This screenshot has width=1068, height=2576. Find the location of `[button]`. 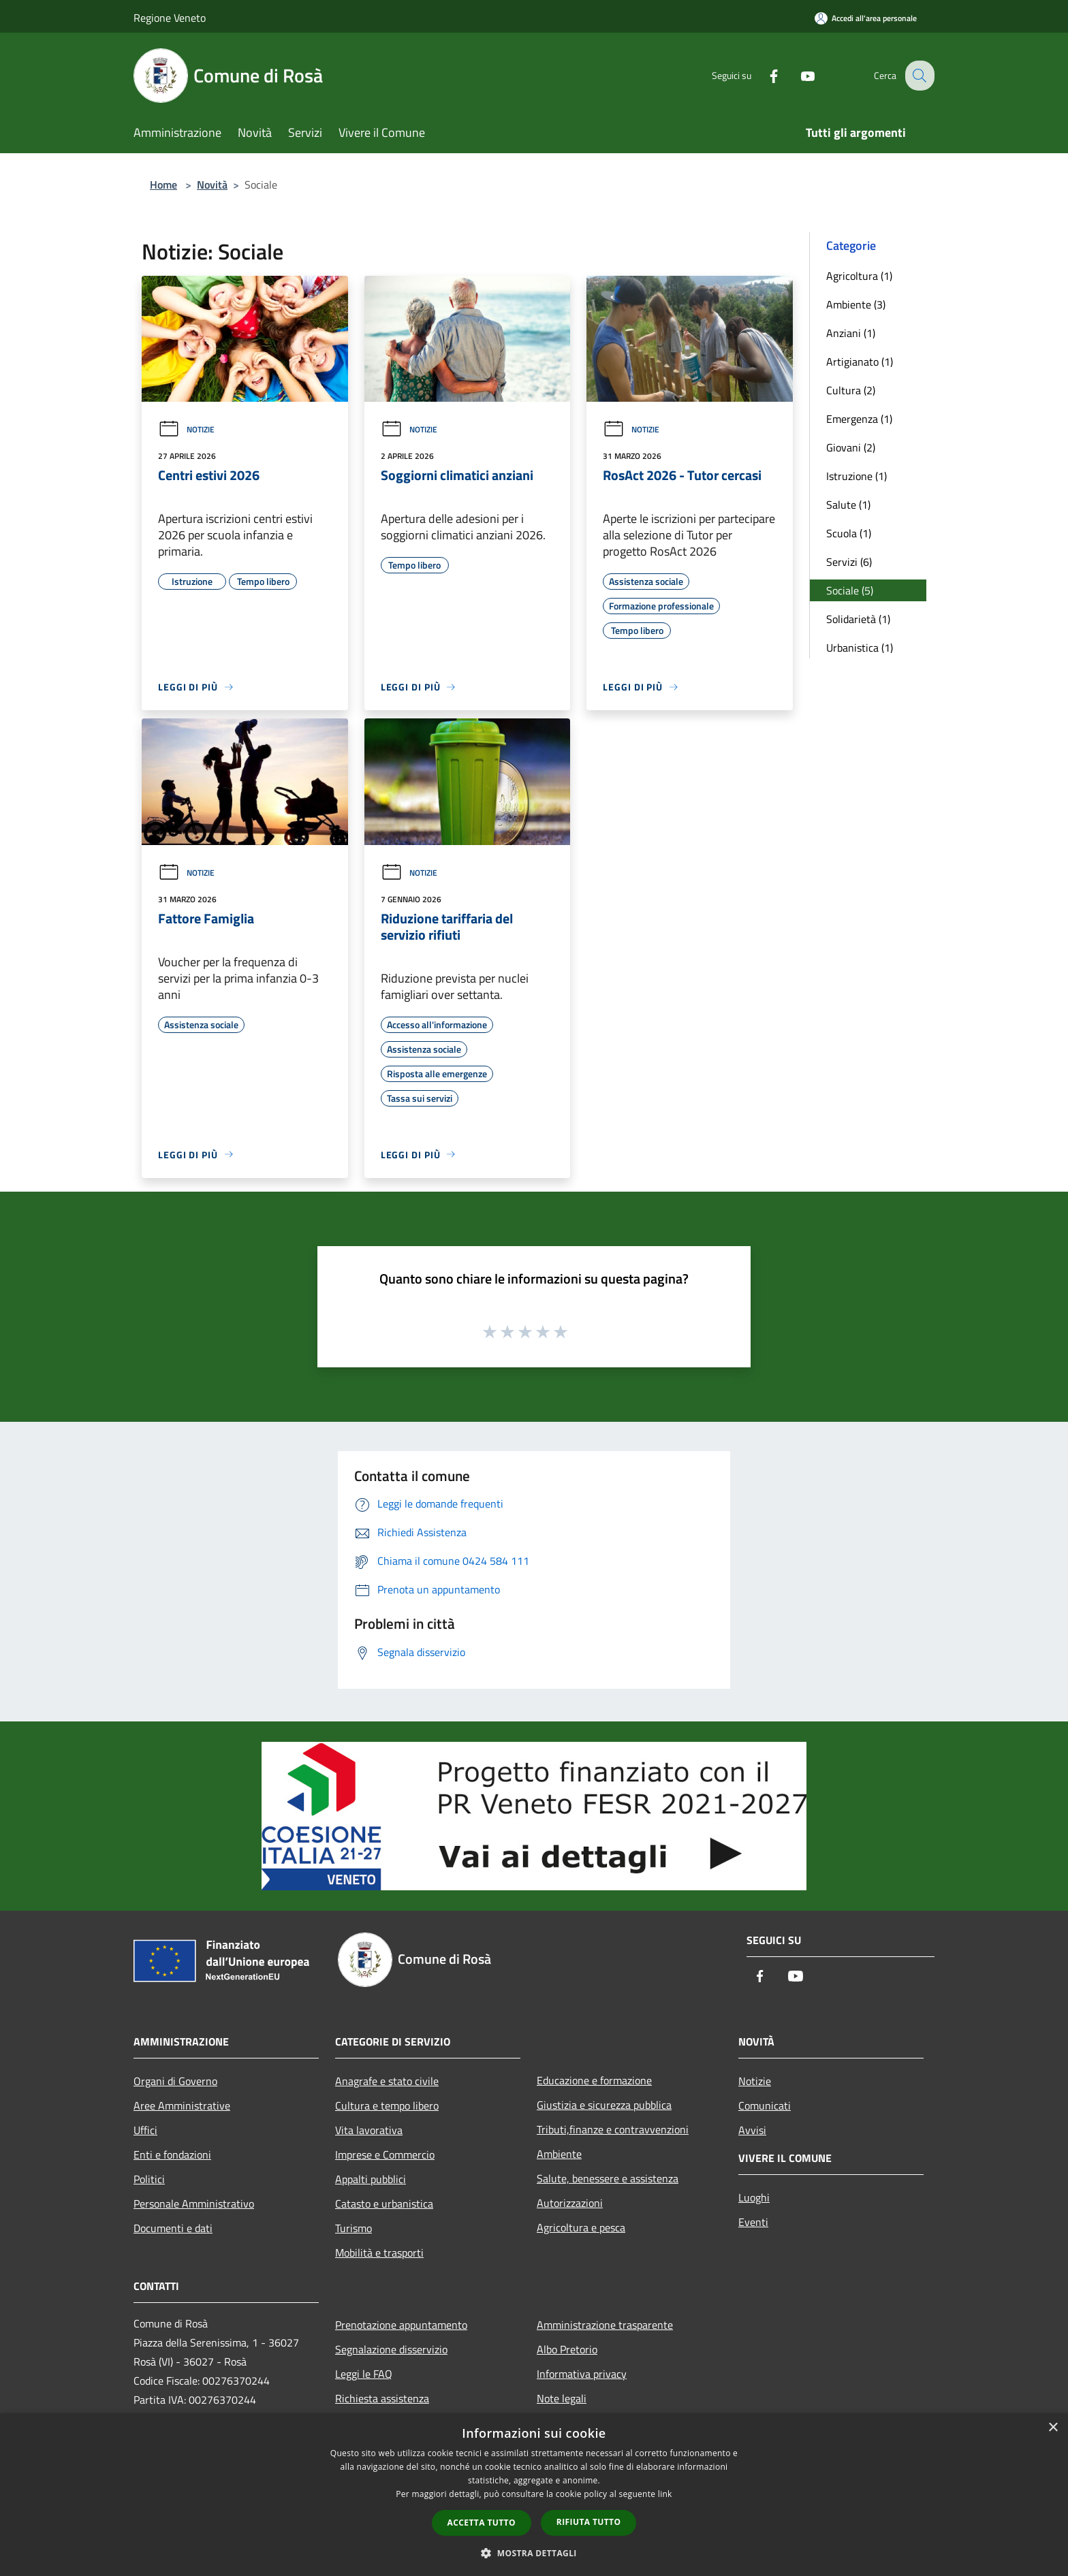

[button] is located at coordinates (534, 2553).